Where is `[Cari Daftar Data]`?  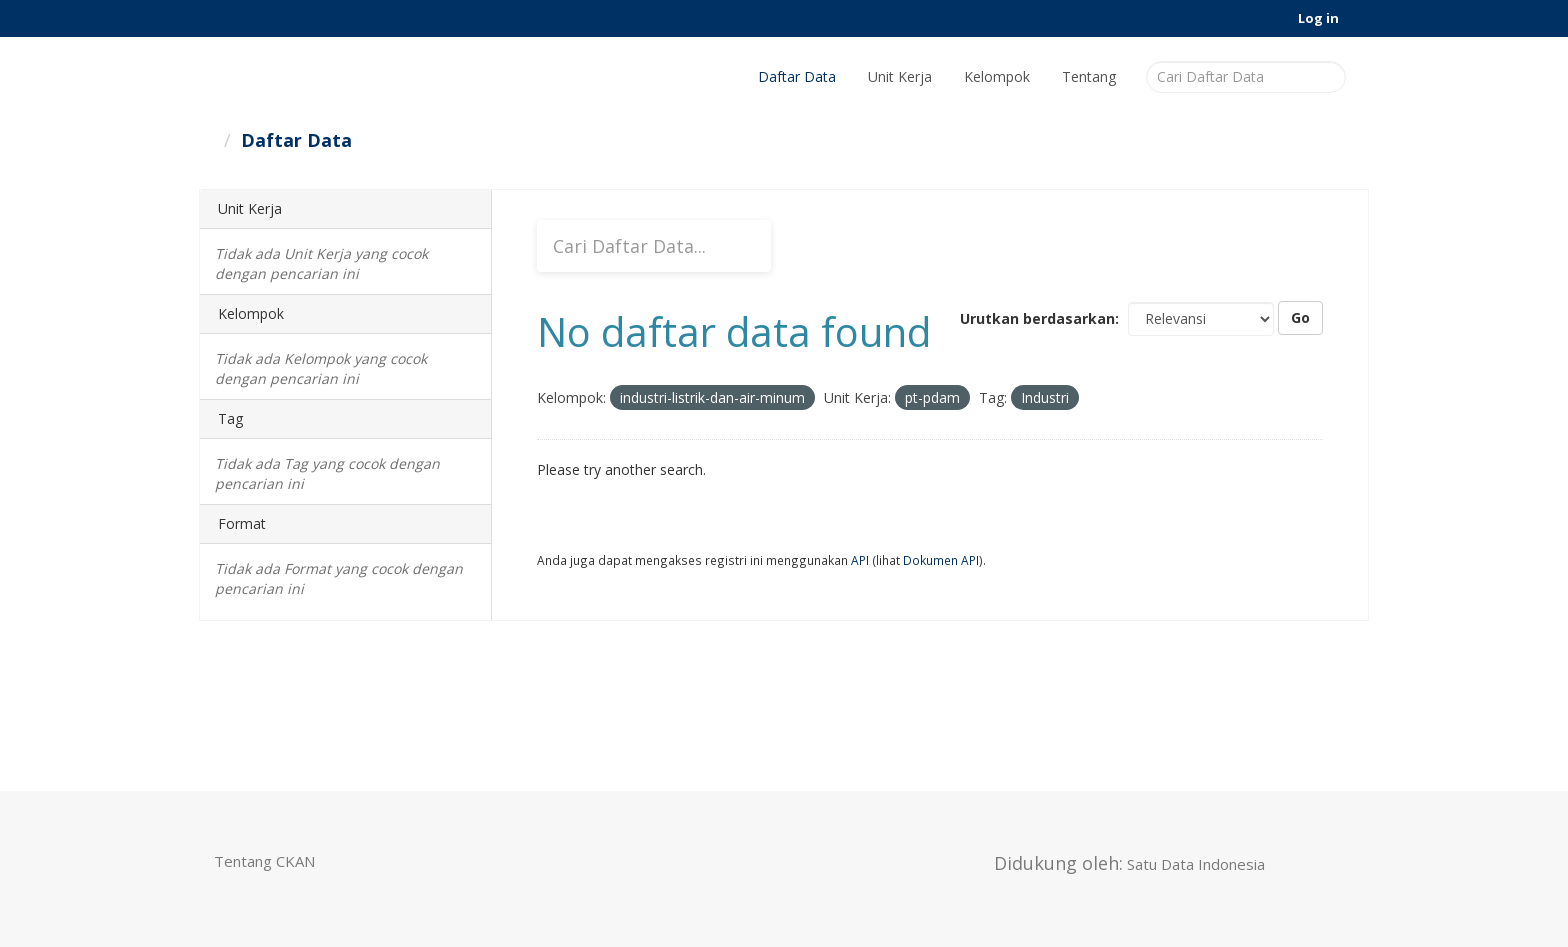 [Cari Daftar Data] is located at coordinates (1246, 77).